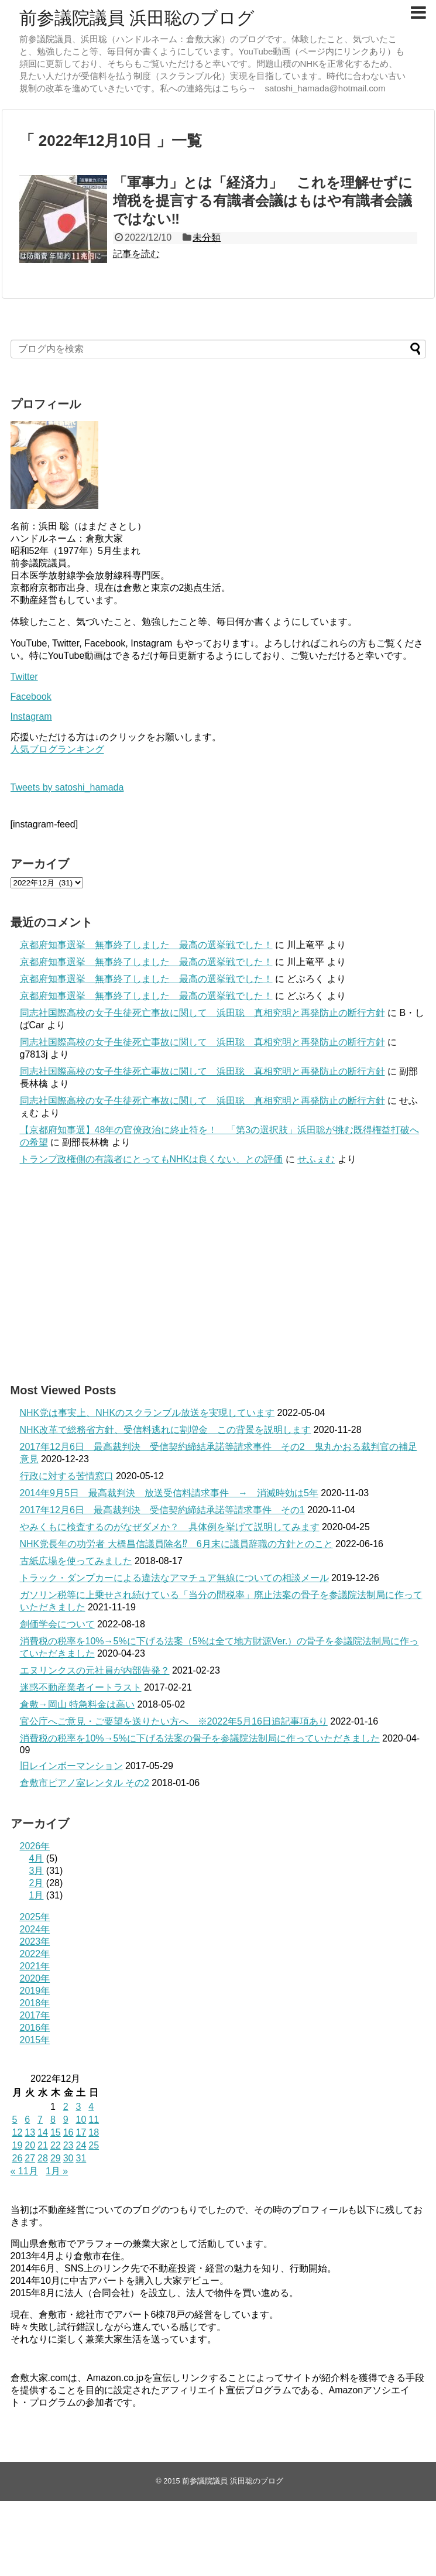 The height and width of the screenshot is (2576, 436). Describe the element at coordinates (165, 1430) in the screenshot. I see `NHK改革で総務省方針、受信料逃れに割増金 この背景を説明します` at that location.